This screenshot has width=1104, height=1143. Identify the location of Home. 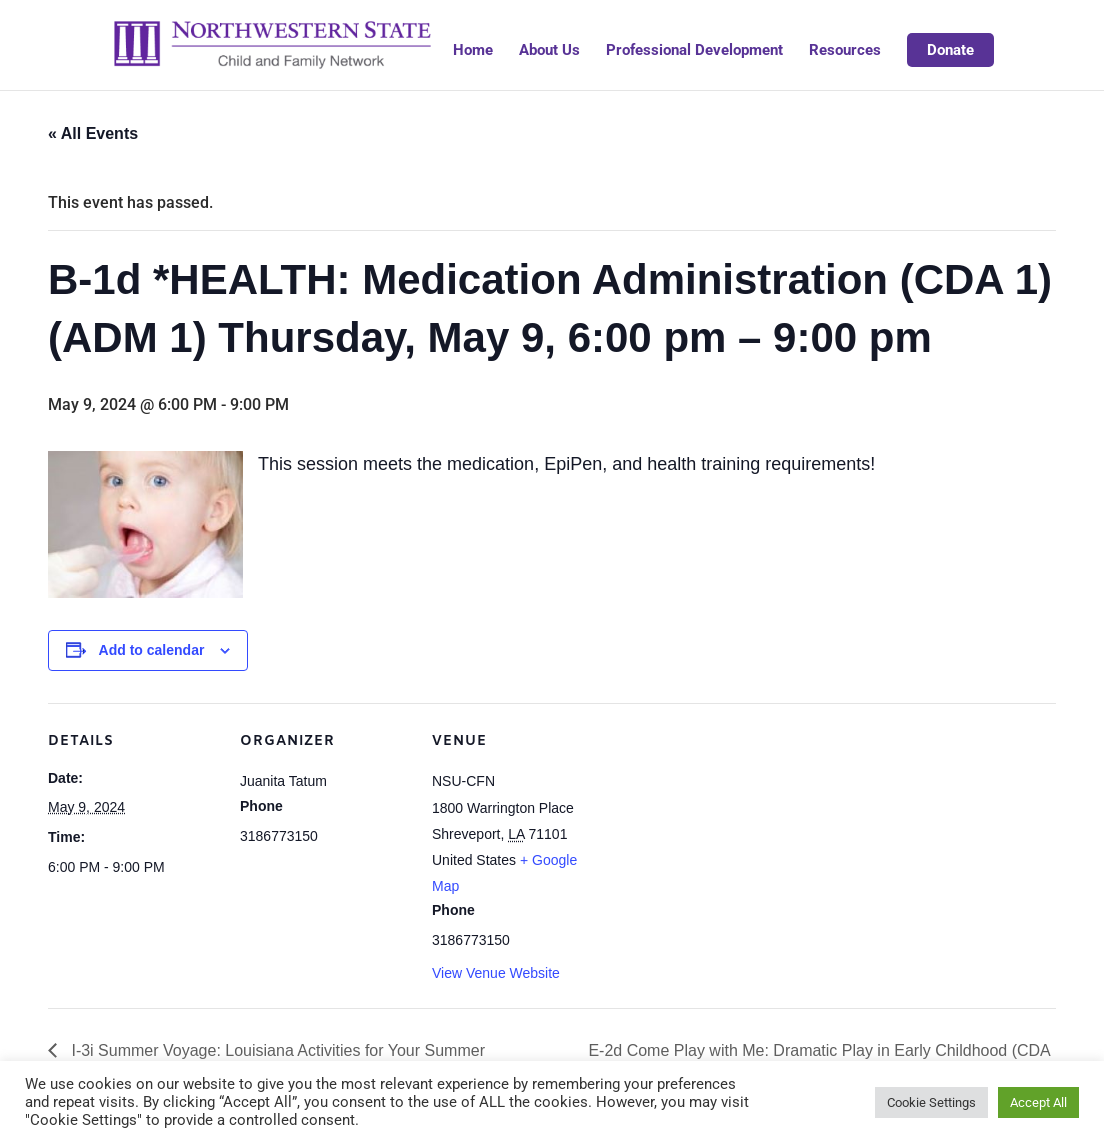
(473, 51).